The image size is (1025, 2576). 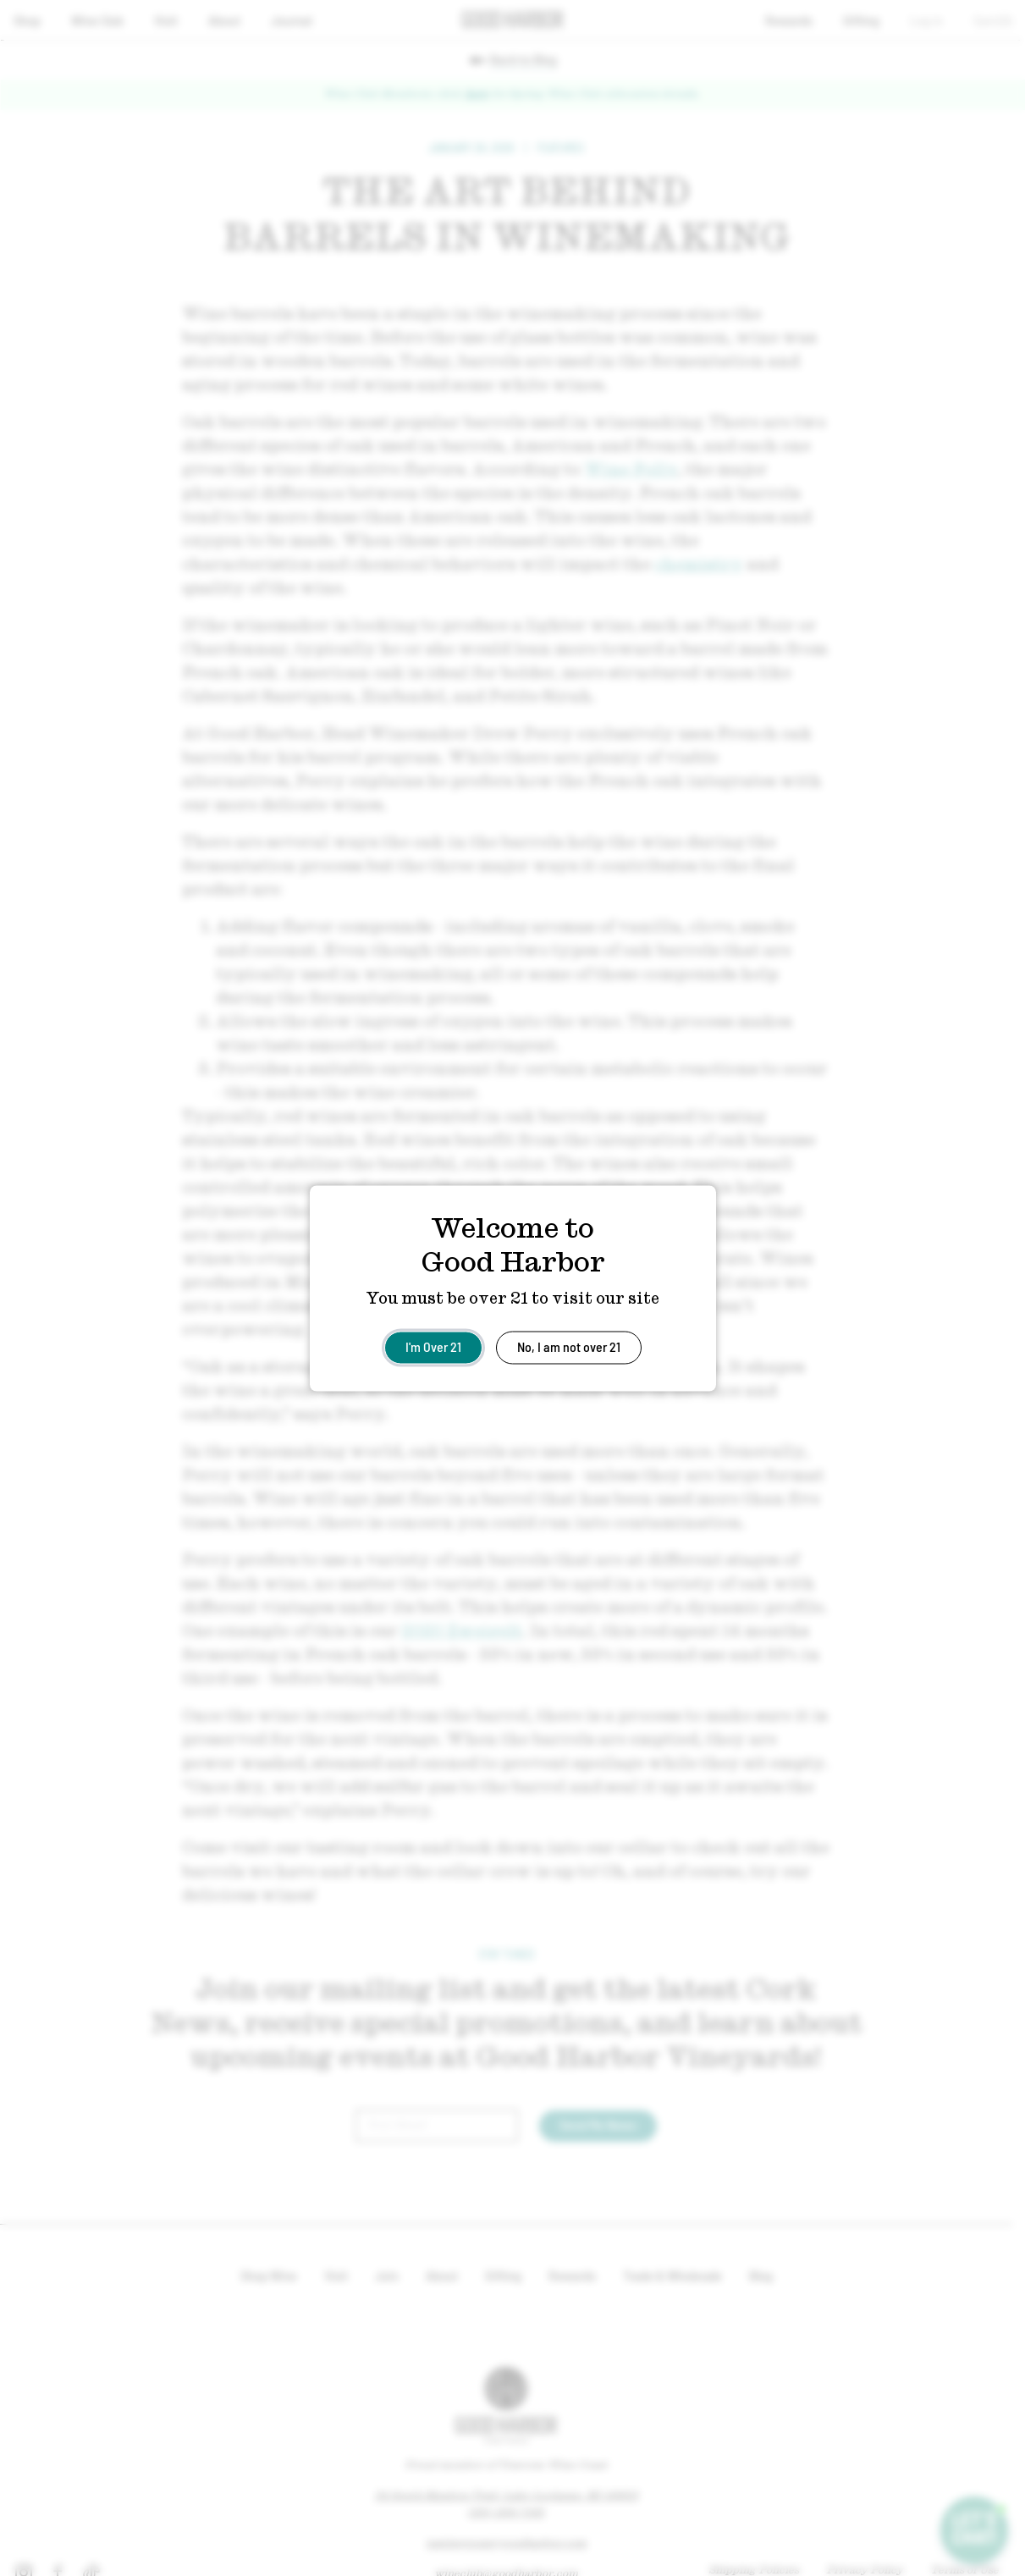 I want to click on No, I am not over 21, so click(x=568, y=1346).